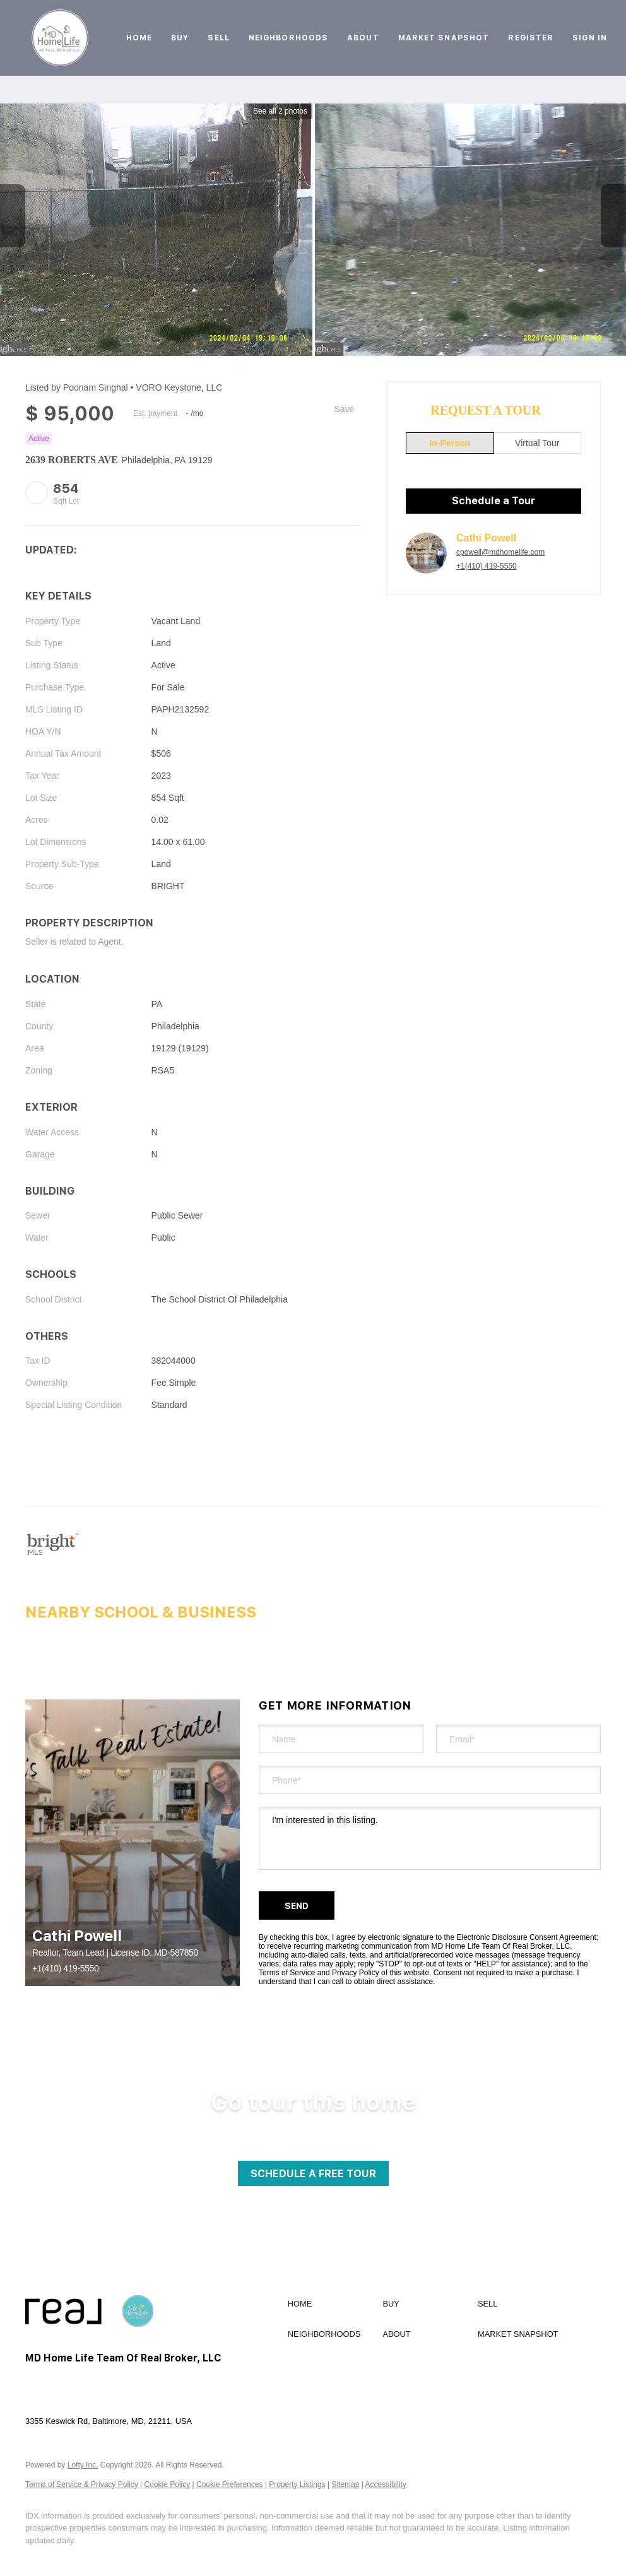  I want to click on SEND, so click(297, 1906).